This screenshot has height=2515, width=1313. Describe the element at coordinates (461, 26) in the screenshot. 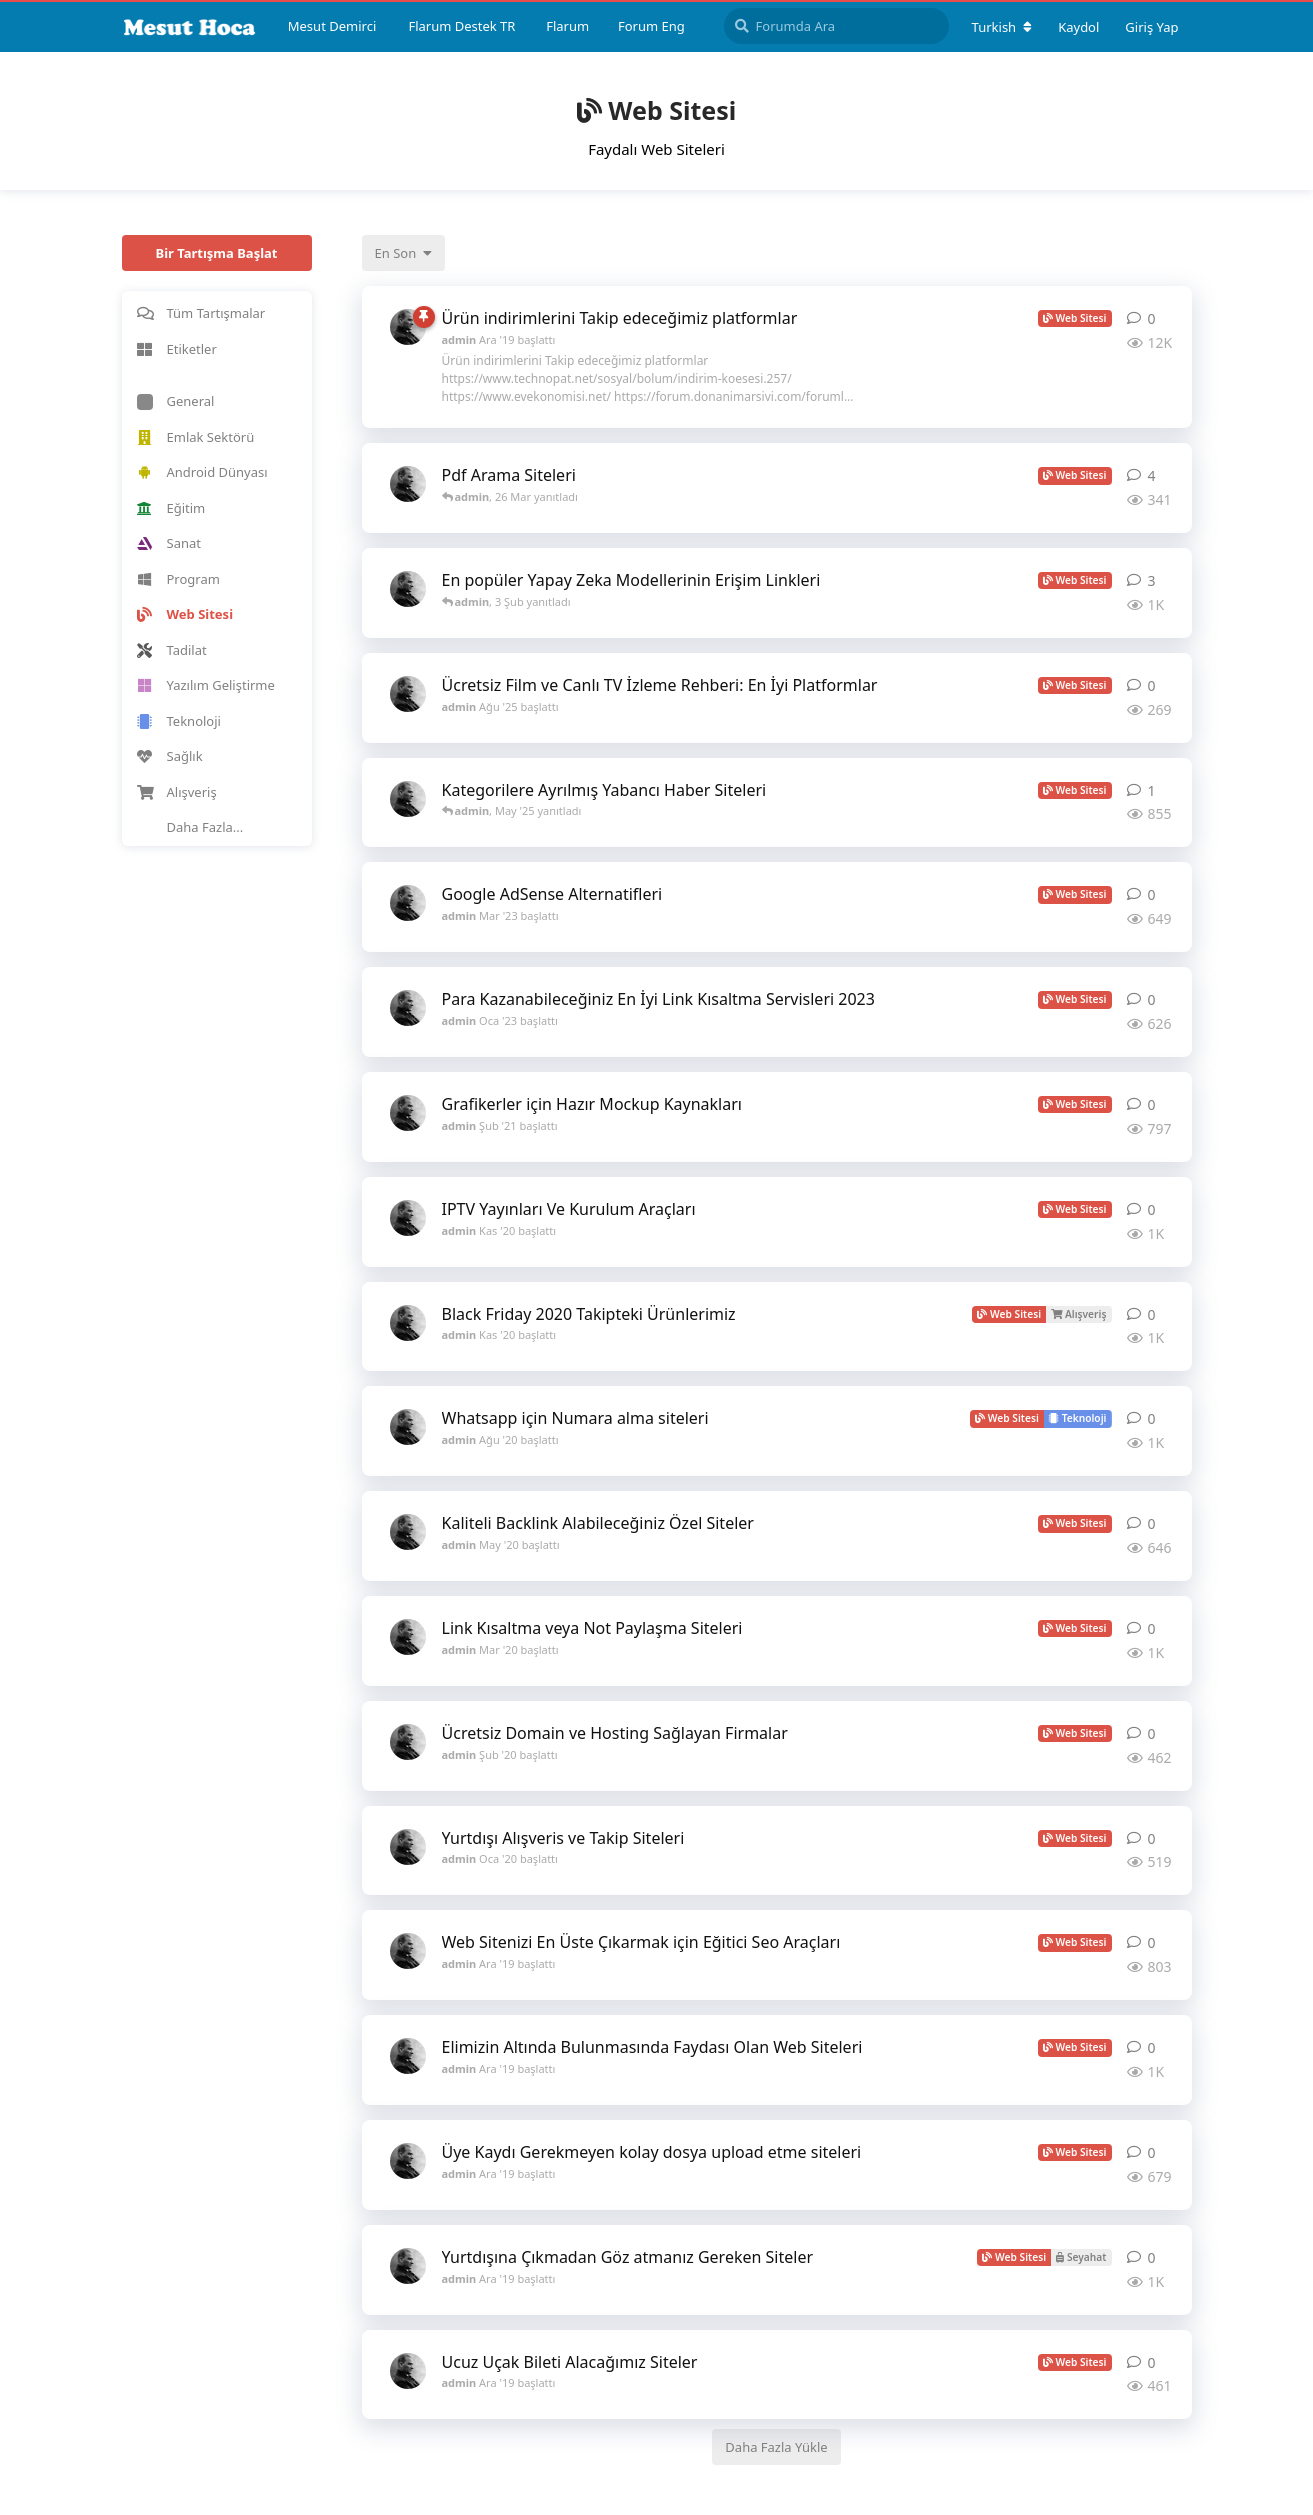

I see `Flarum Destek TR` at that location.